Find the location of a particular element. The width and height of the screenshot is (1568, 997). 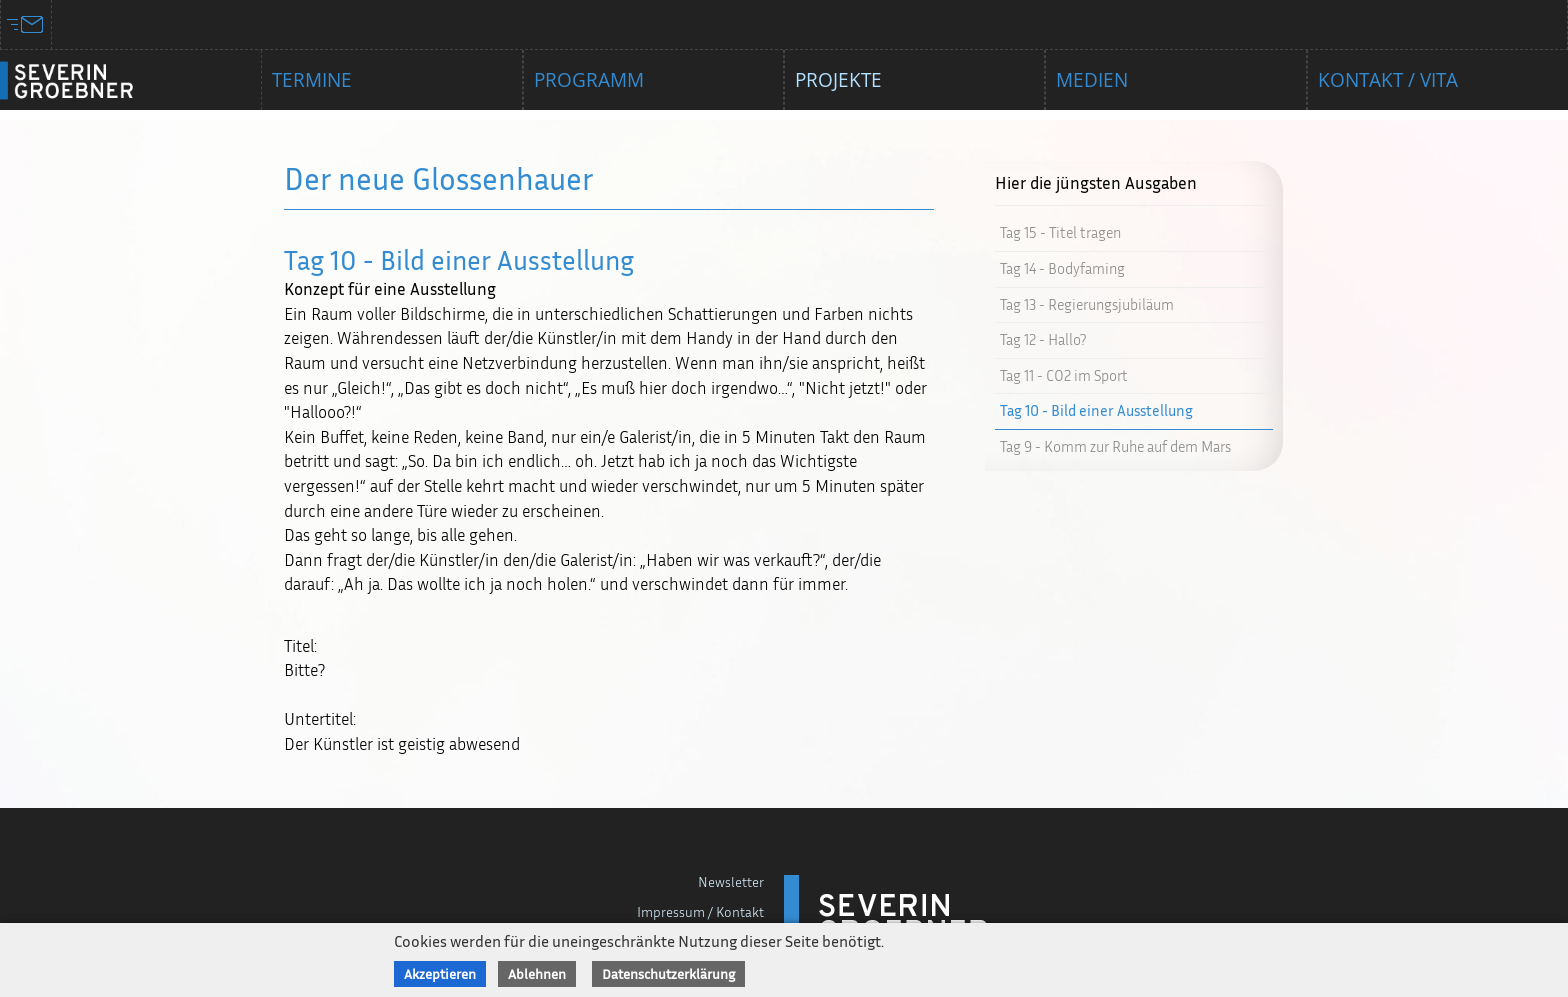

Tag 13 - Regierungsjubiläum is located at coordinates (1087, 304).